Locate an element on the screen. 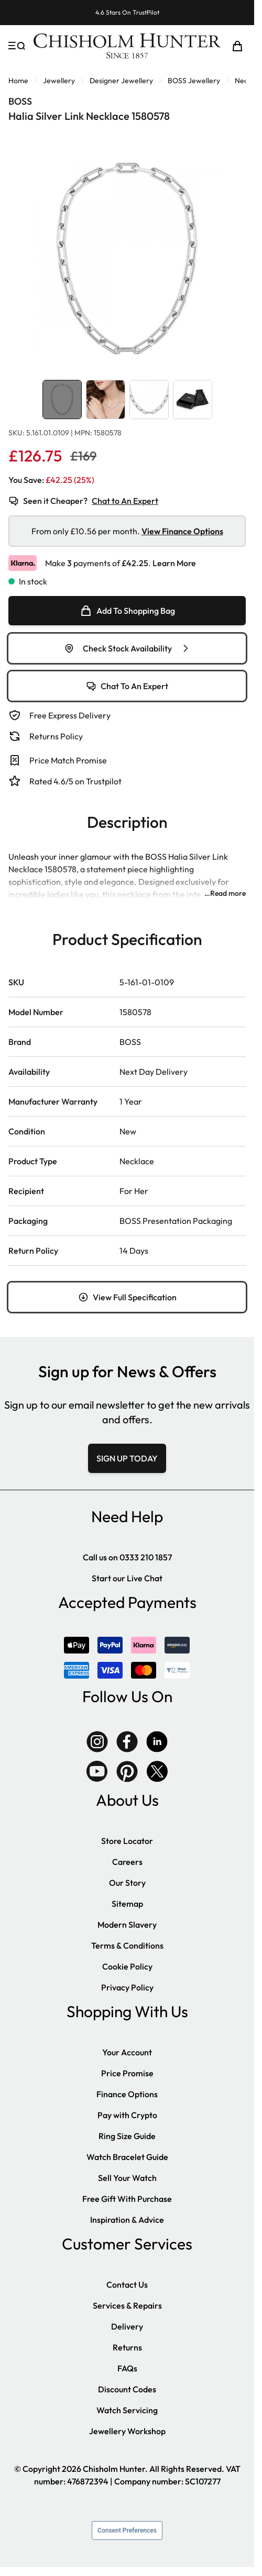 The width and height of the screenshot is (262, 2576). Free Gift With Purchase is located at coordinates (127, 2198).